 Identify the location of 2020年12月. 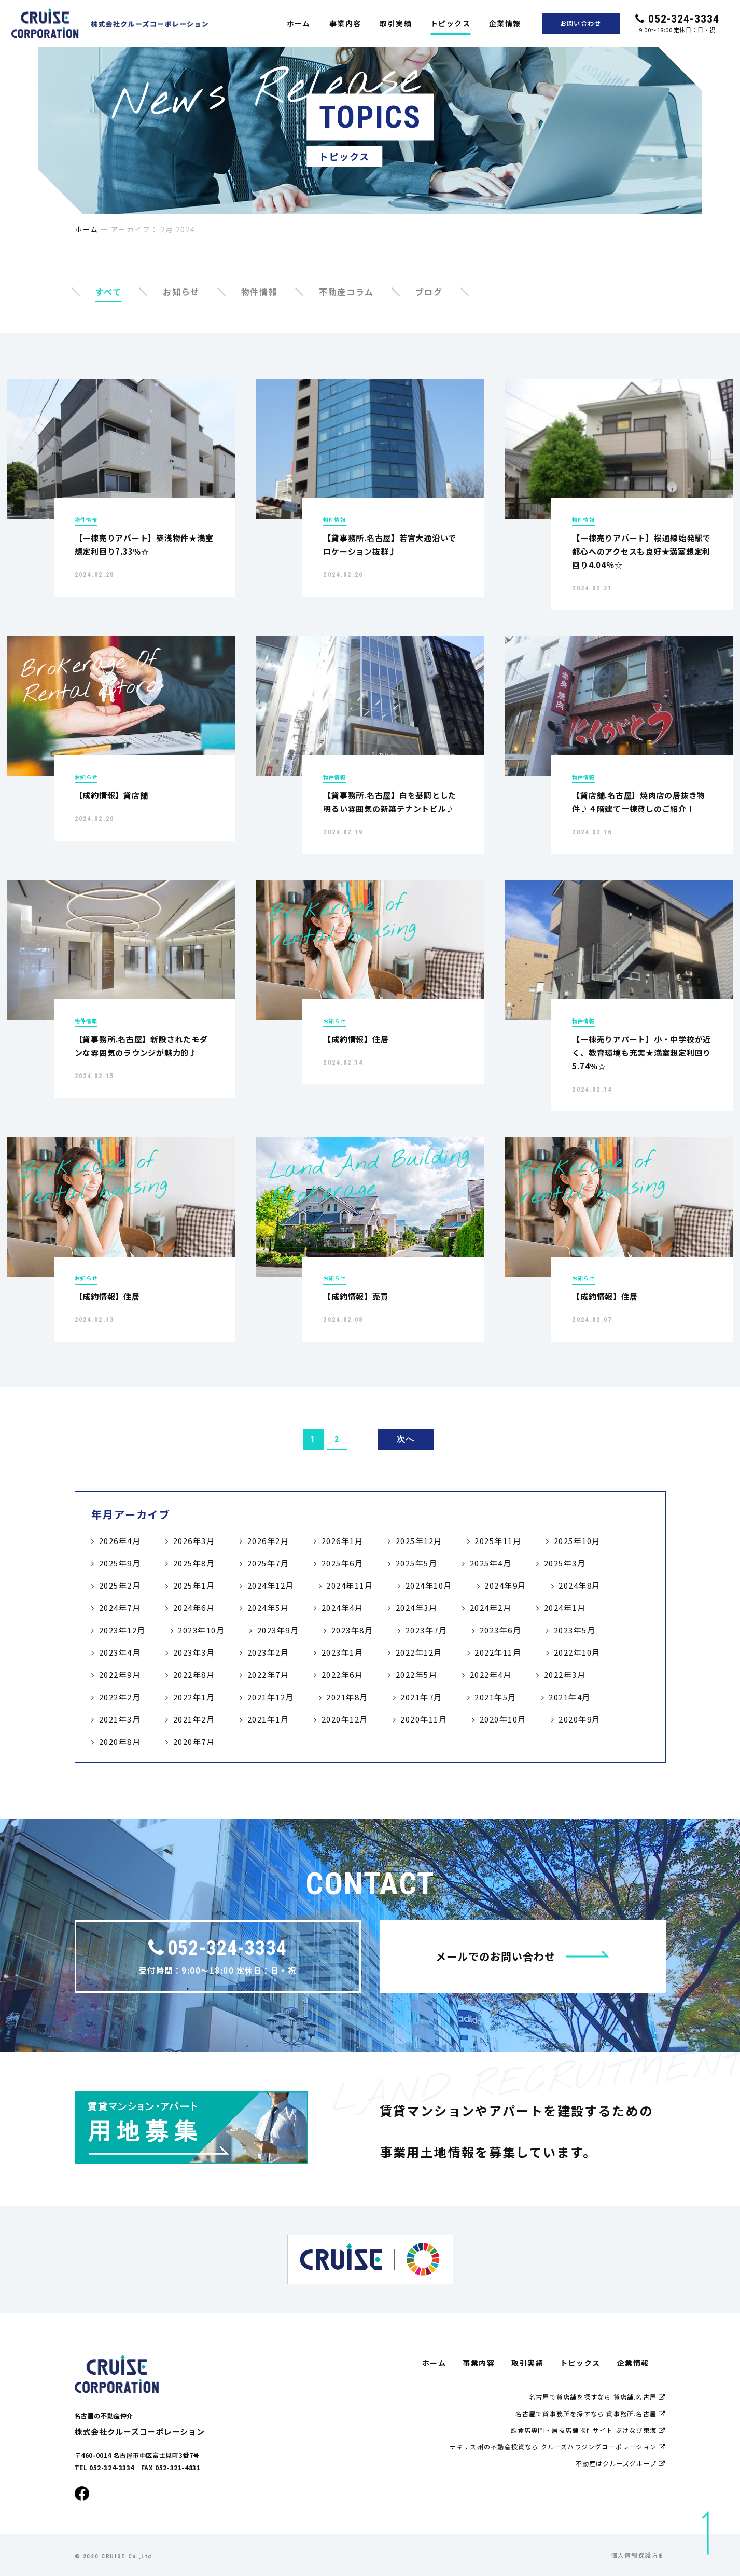
(345, 1719).